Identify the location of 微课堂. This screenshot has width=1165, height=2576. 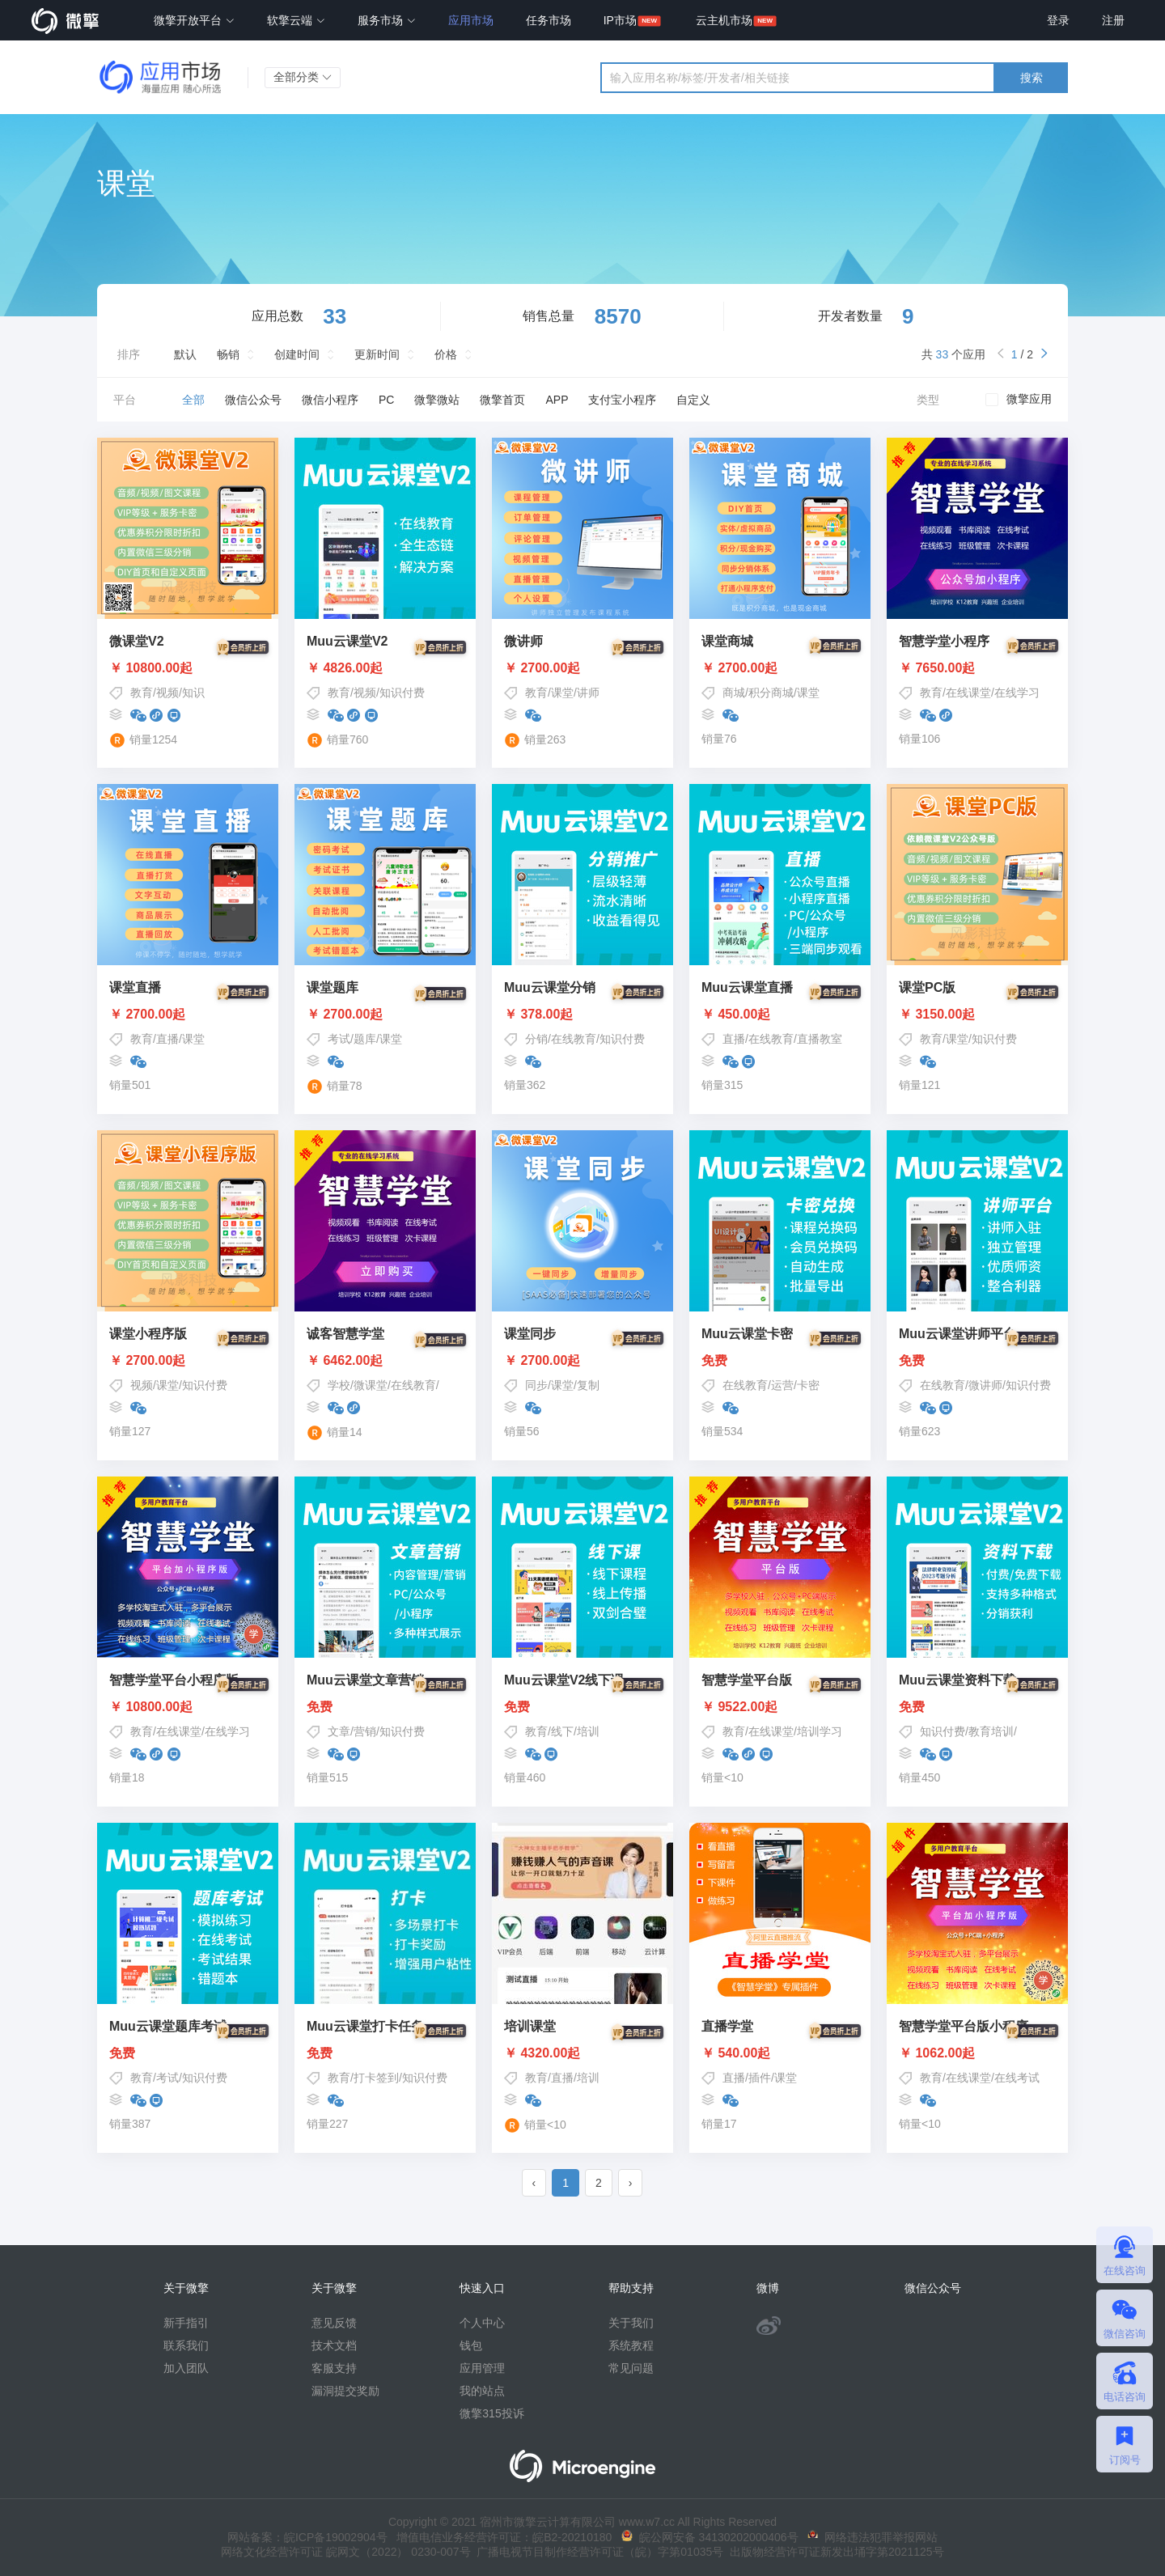
(371, 1385).